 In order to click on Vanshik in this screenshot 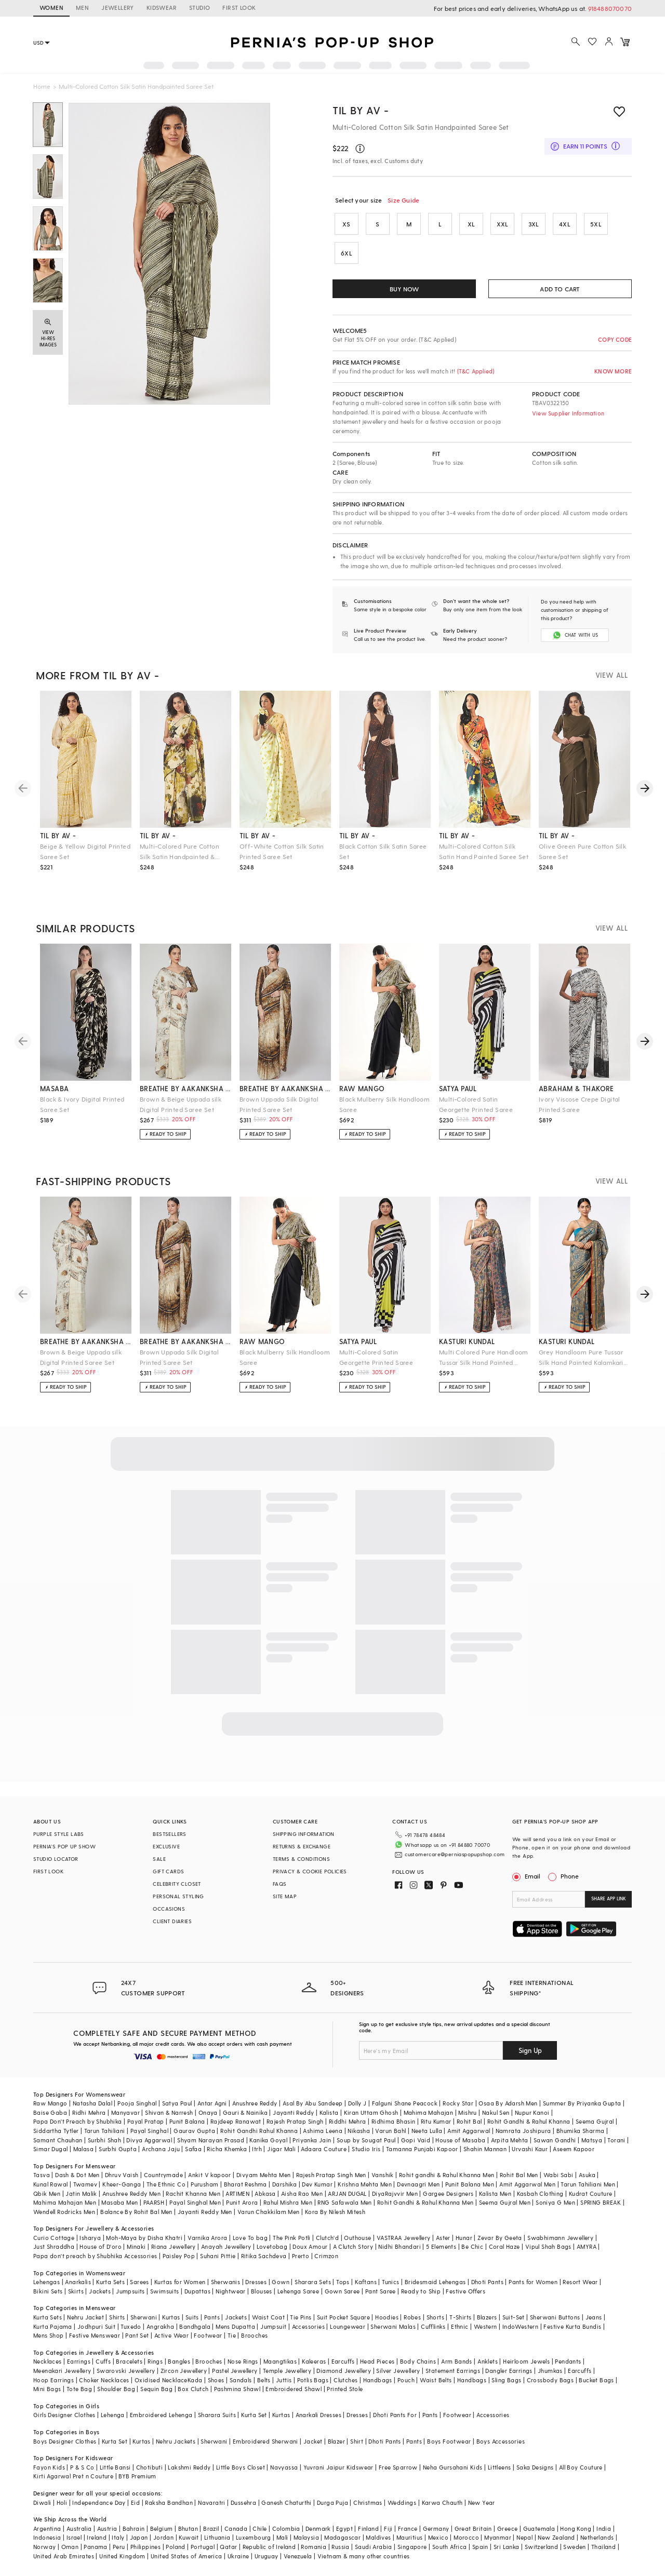, I will do `click(382, 2174)`.